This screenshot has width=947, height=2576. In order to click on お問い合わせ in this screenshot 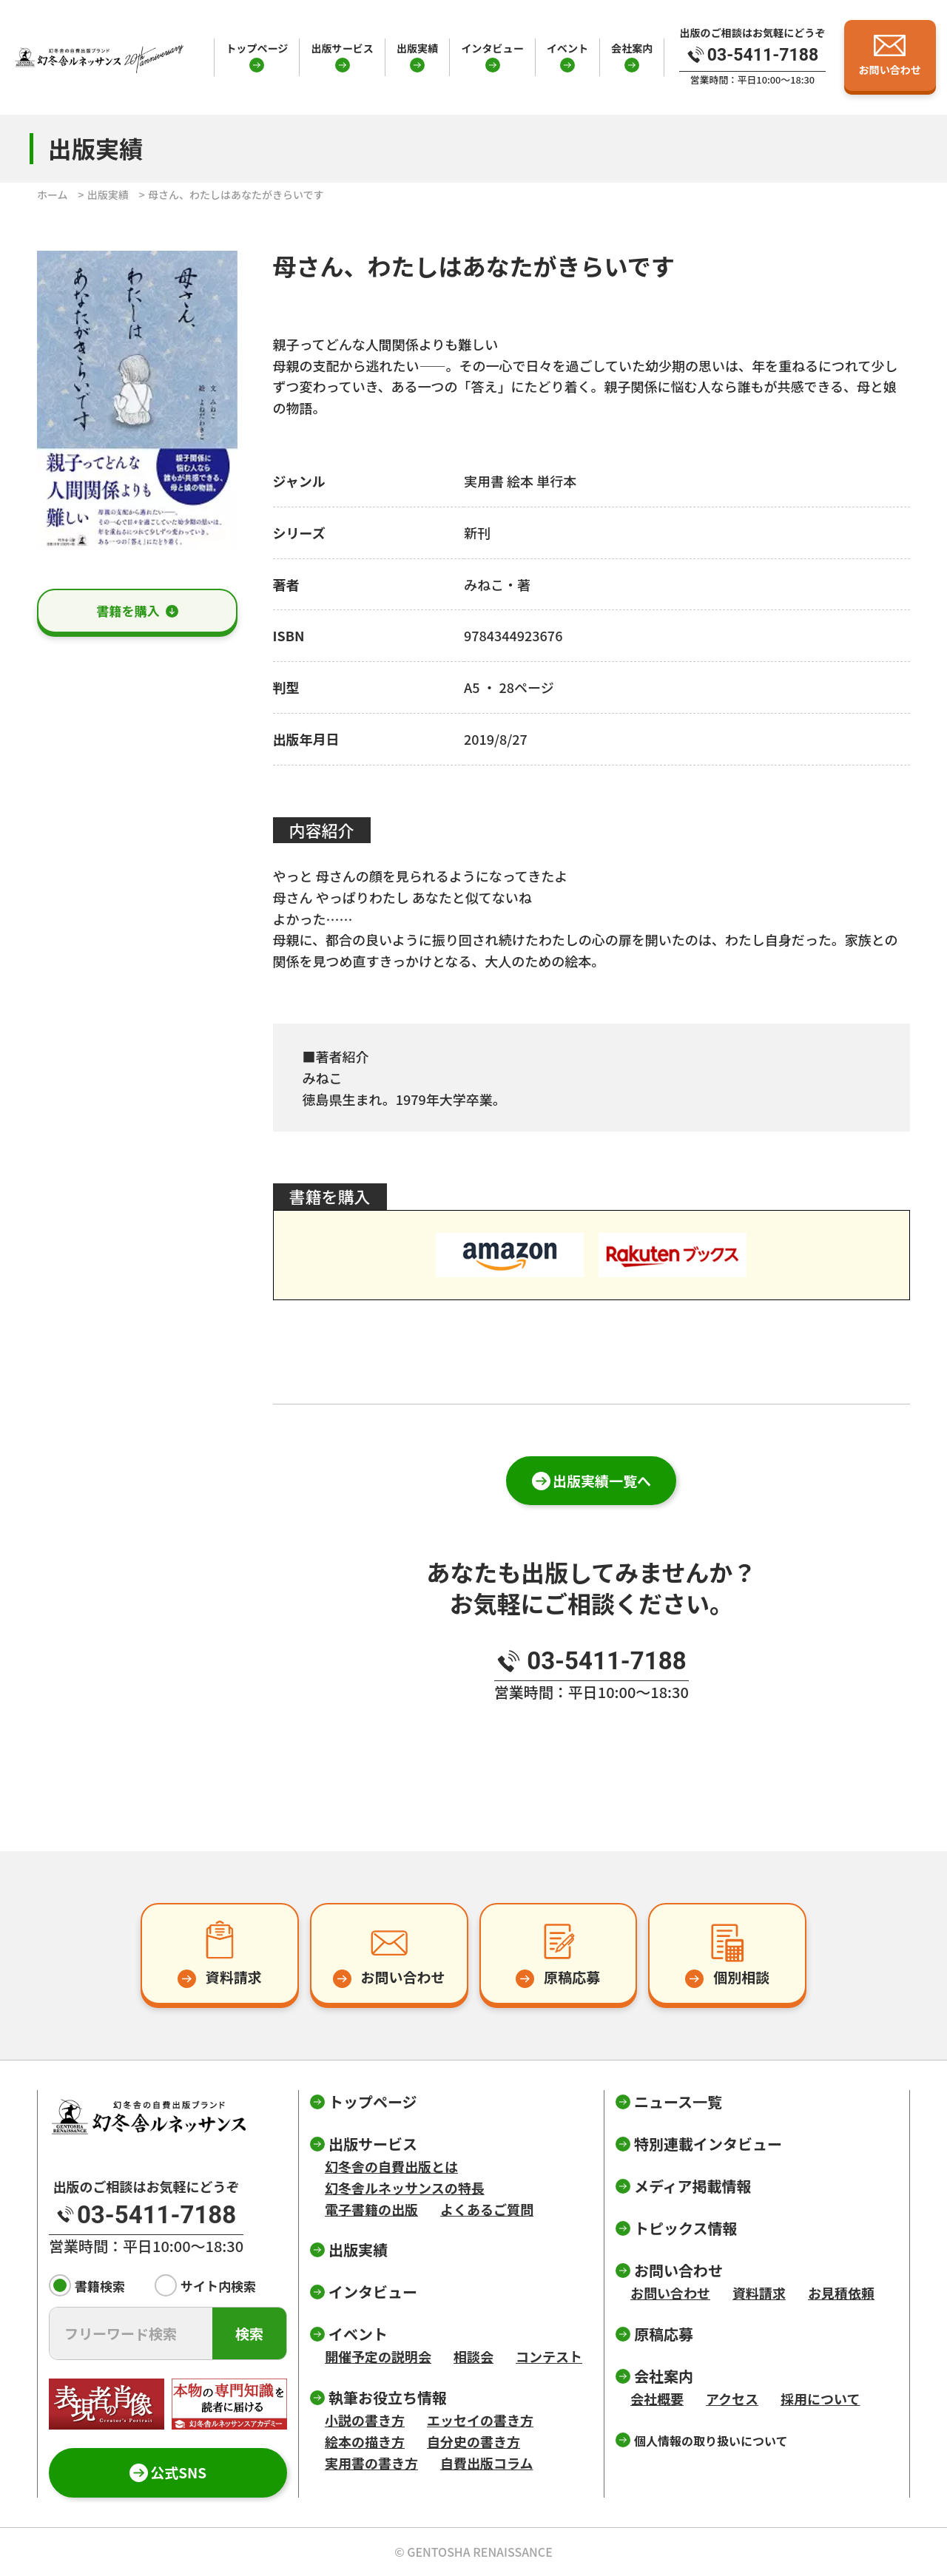, I will do `click(670, 2292)`.